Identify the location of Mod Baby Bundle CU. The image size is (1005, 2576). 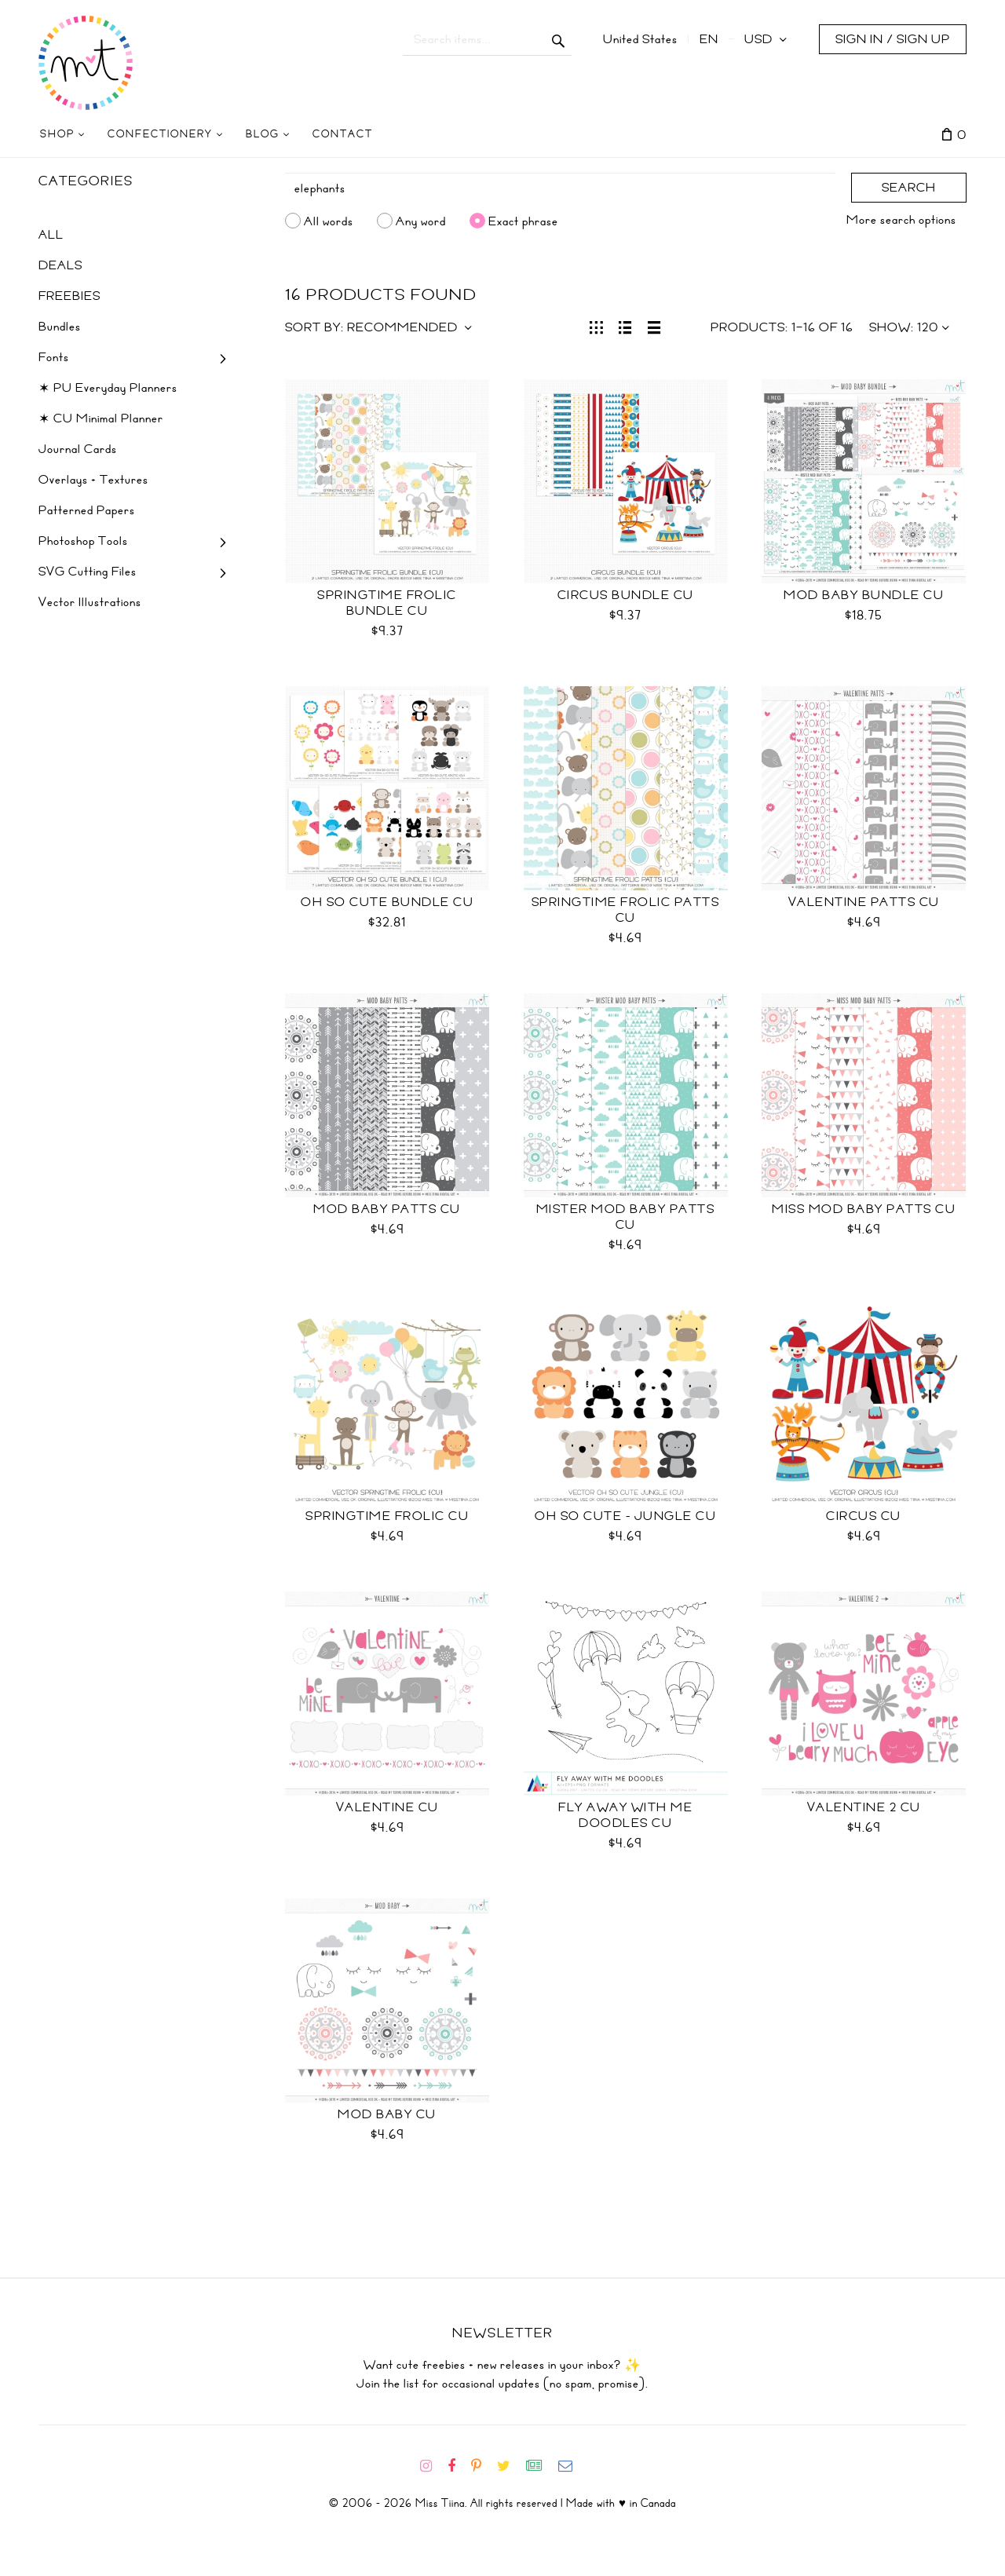
(864, 595).